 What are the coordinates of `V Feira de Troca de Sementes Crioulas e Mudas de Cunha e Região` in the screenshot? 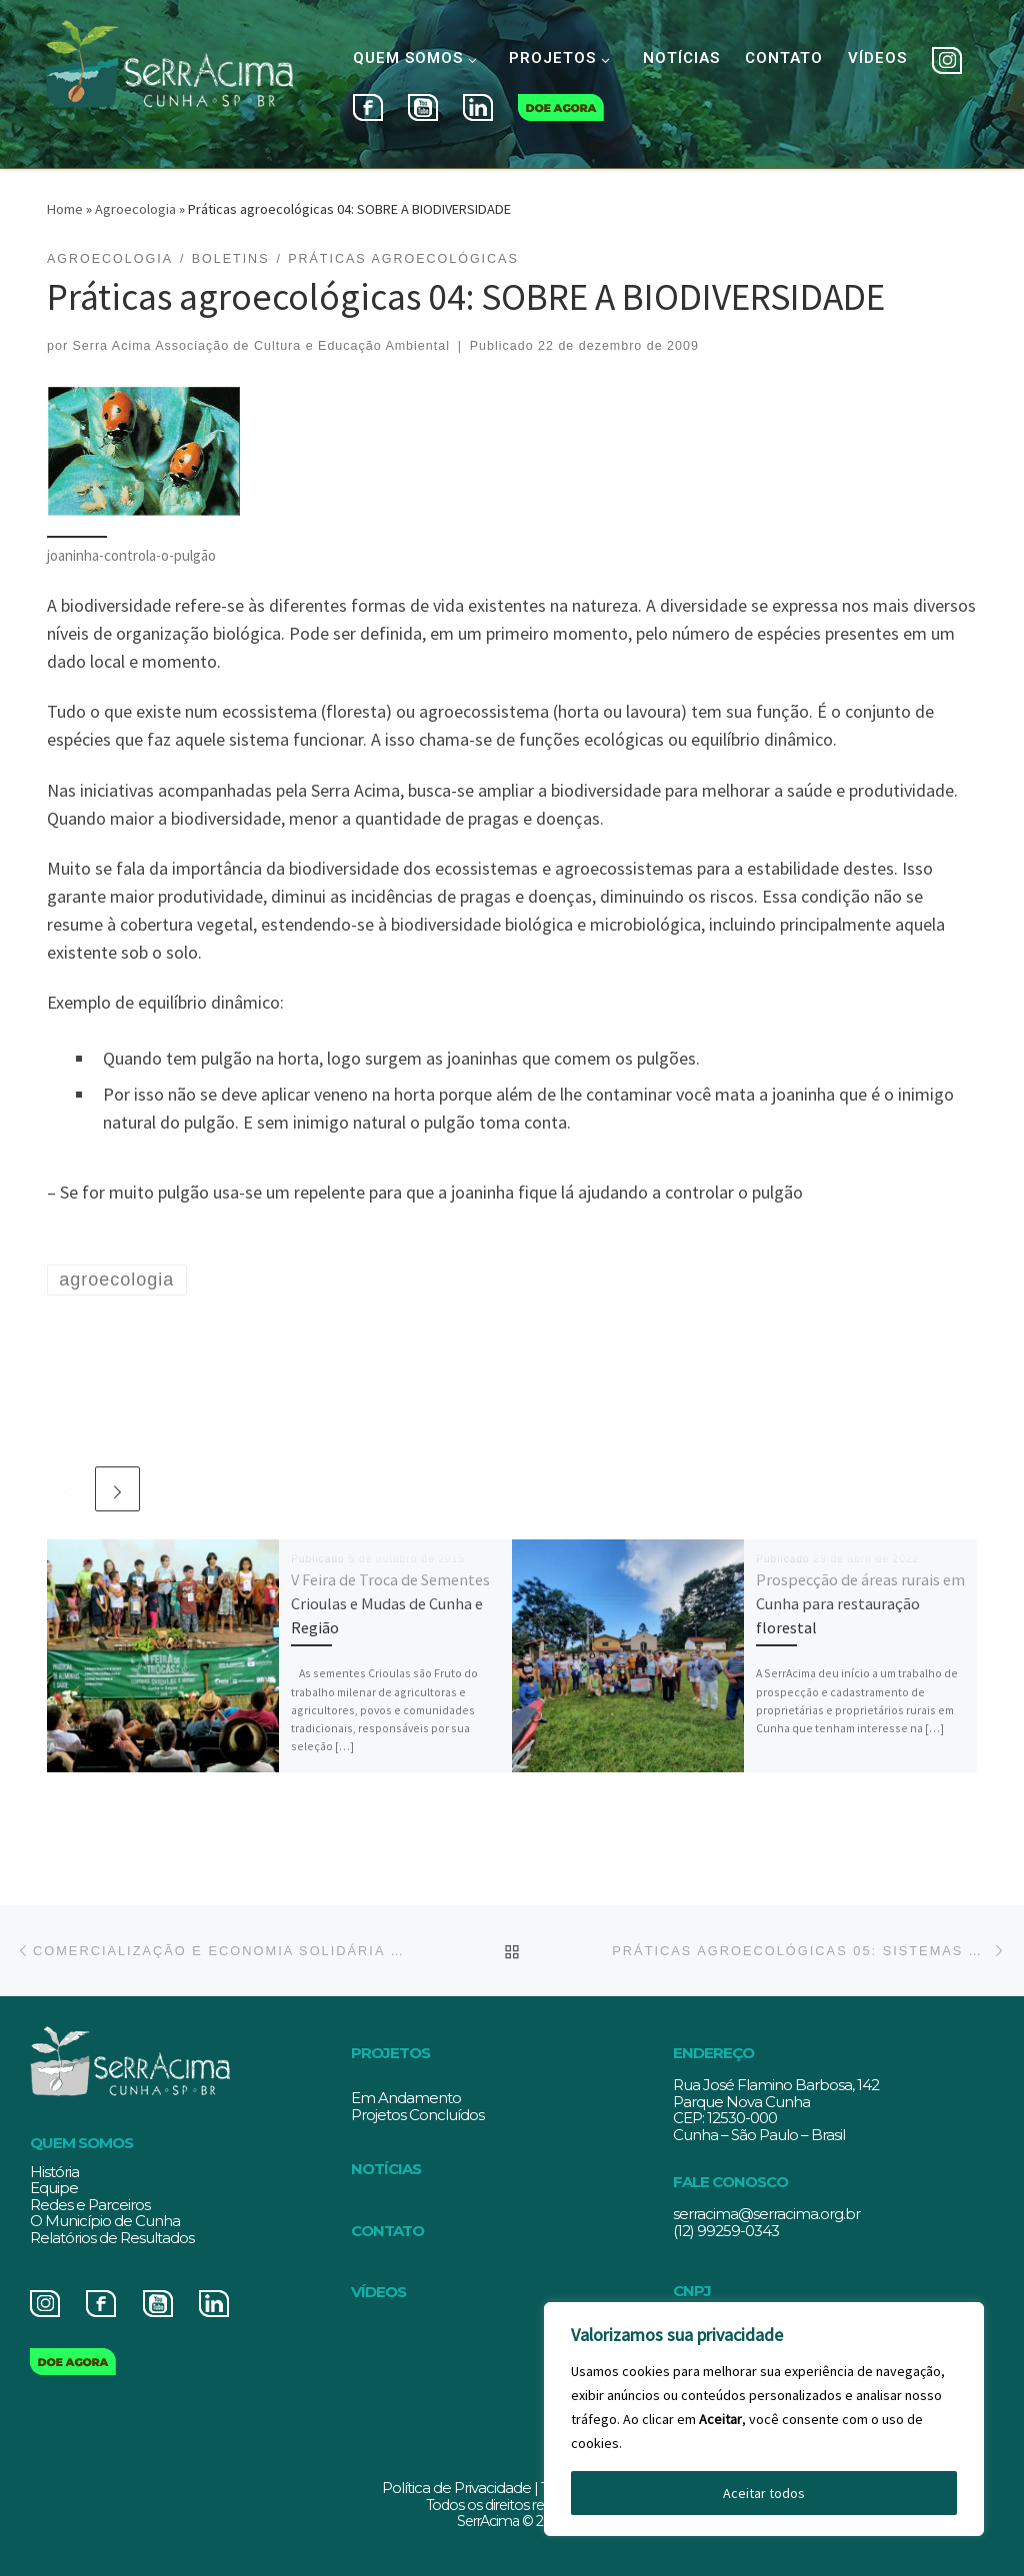 It's located at (390, 1603).